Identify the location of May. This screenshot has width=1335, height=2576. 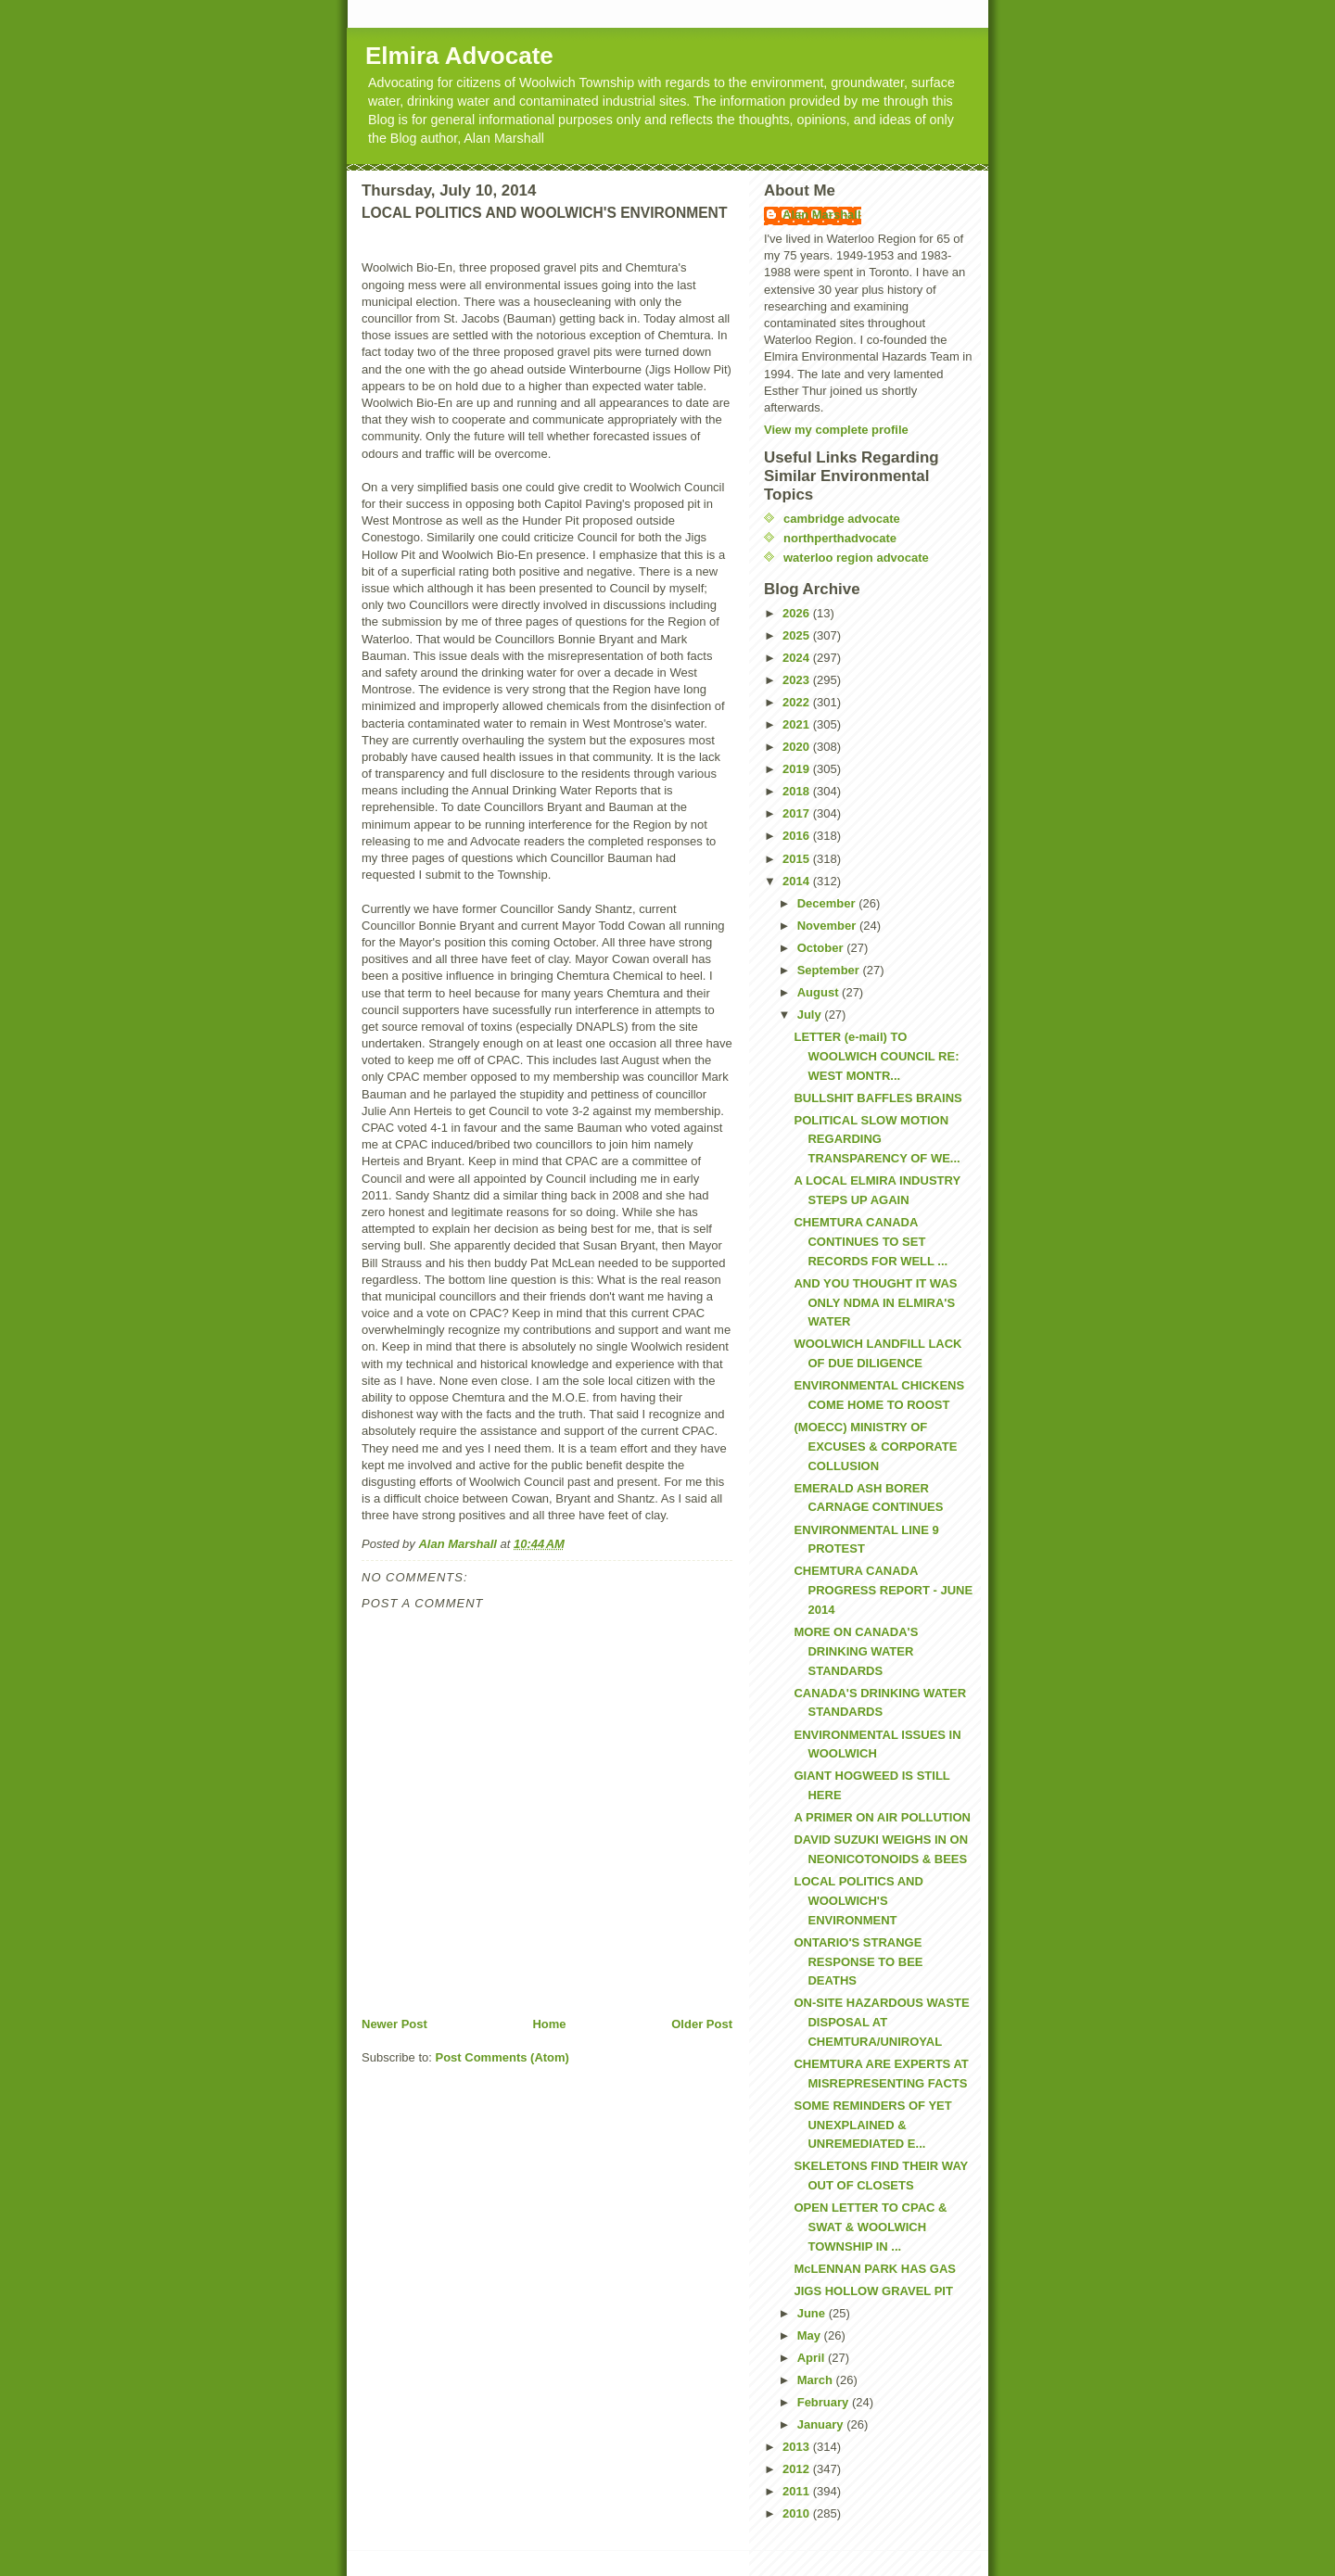
(810, 2335).